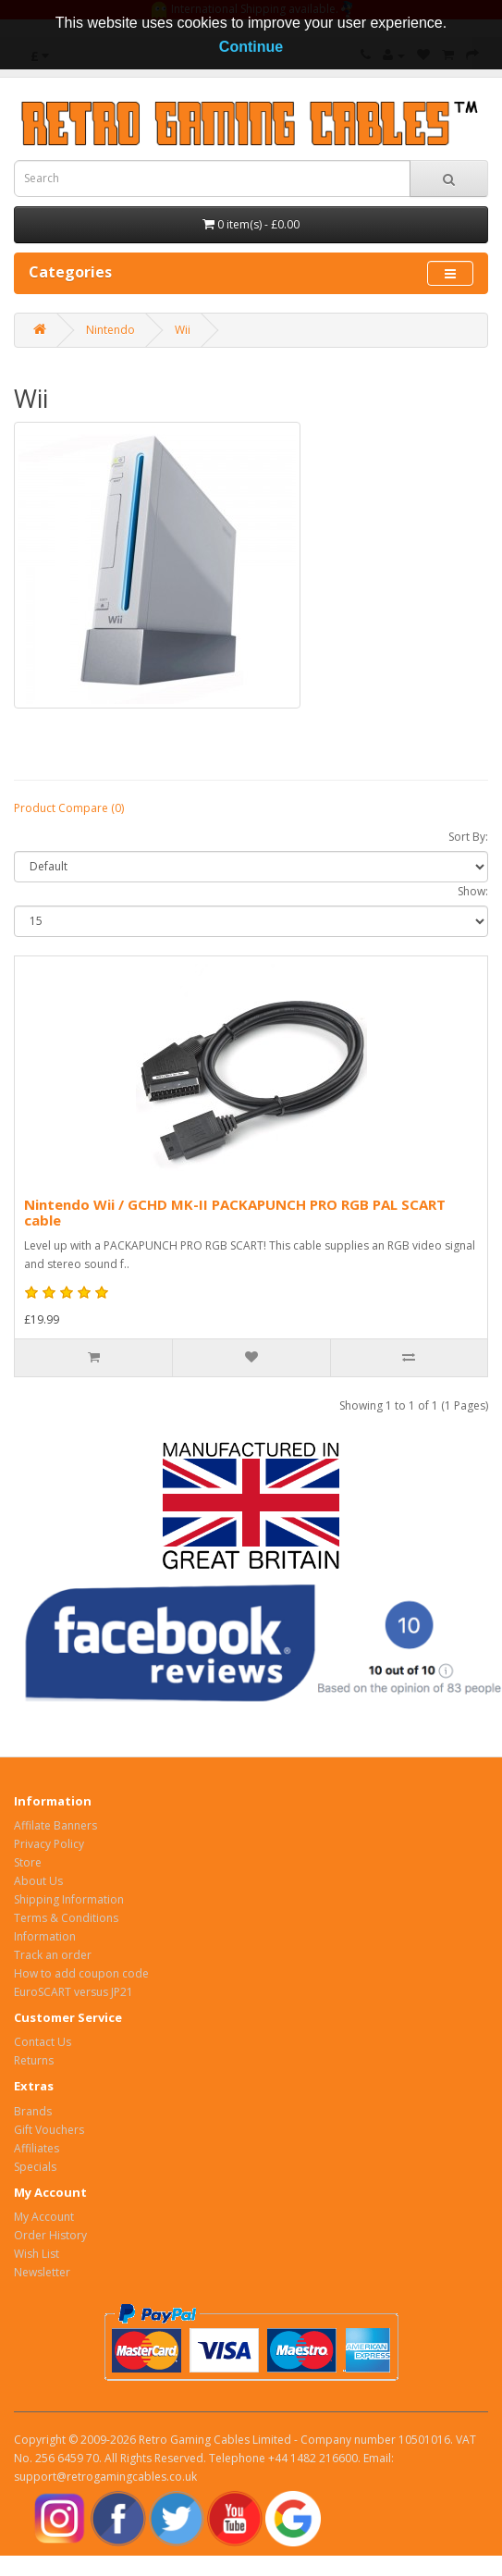  I want to click on Contact Us, so click(42, 2042).